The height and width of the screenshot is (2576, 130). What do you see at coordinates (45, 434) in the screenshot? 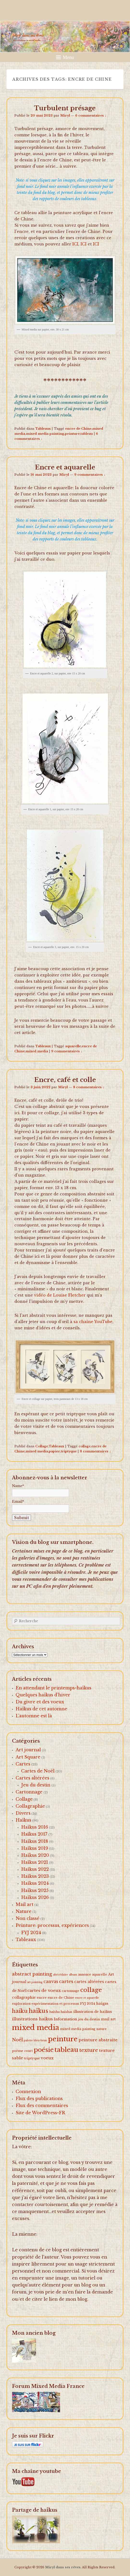
I see `mixed media painting` at bounding box center [45, 434].